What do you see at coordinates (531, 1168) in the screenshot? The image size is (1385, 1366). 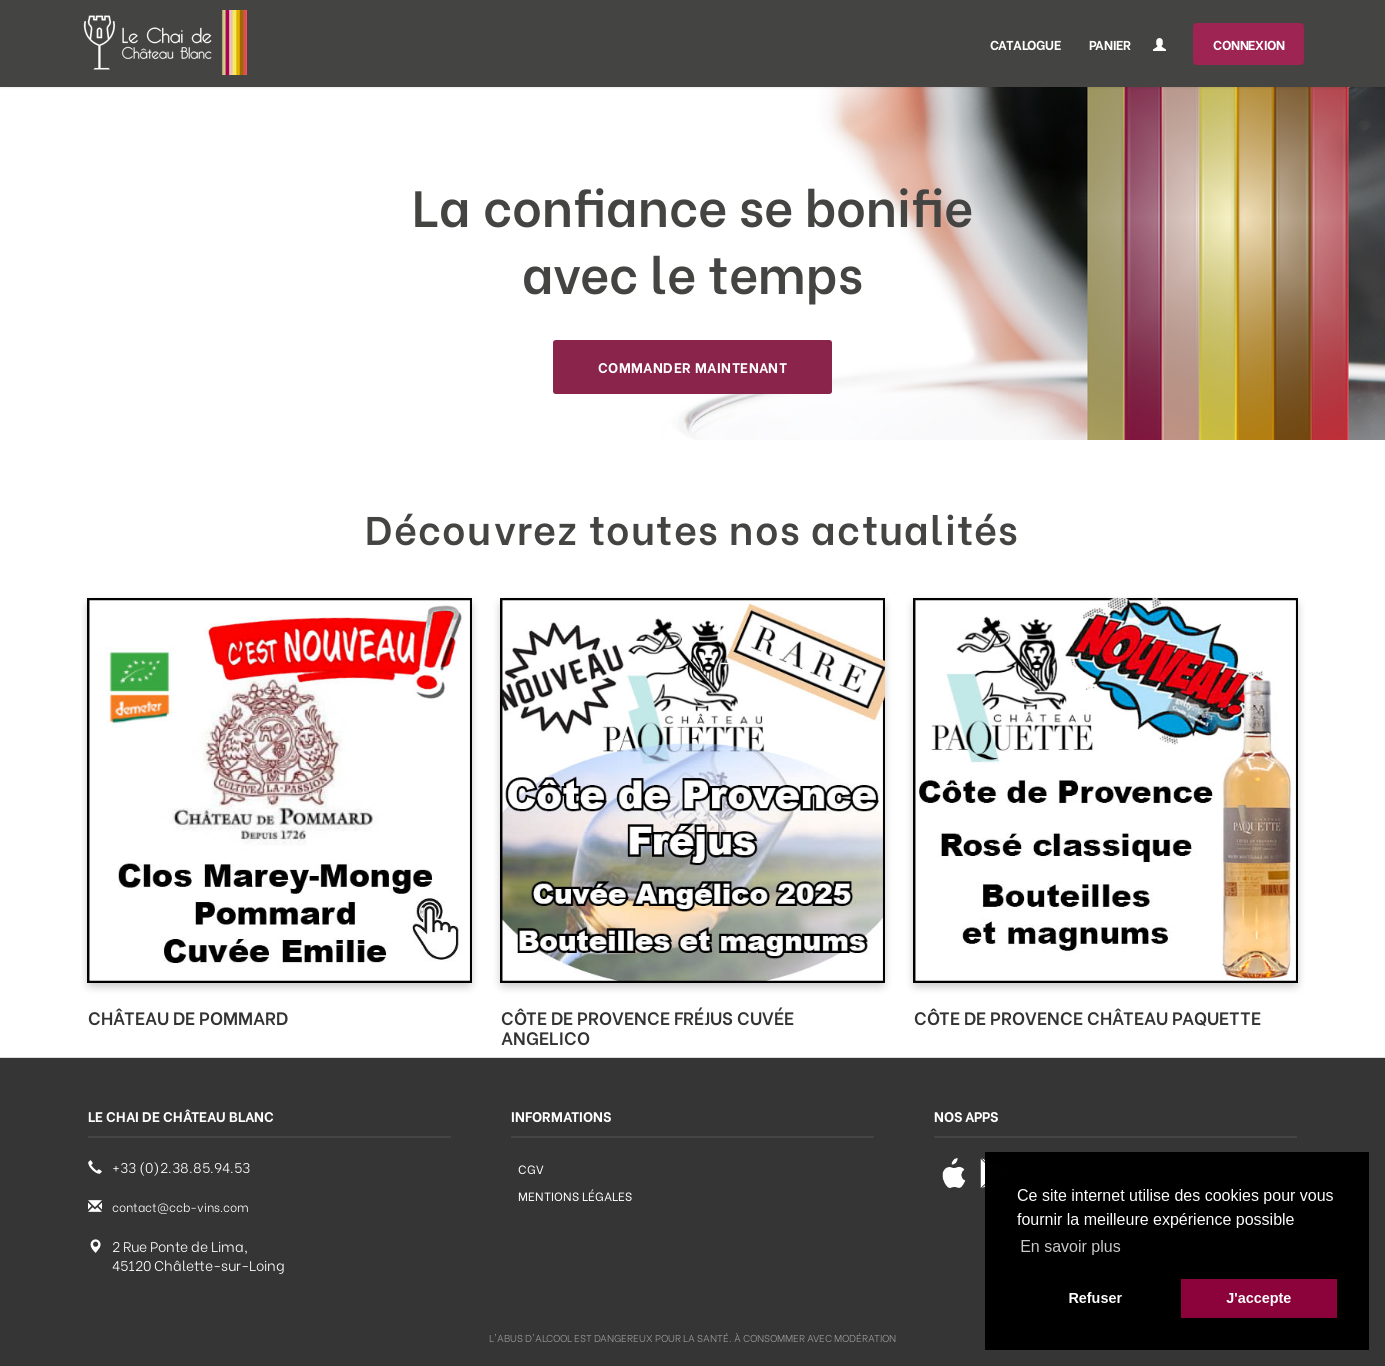 I see `CGV` at bounding box center [531, 1168].